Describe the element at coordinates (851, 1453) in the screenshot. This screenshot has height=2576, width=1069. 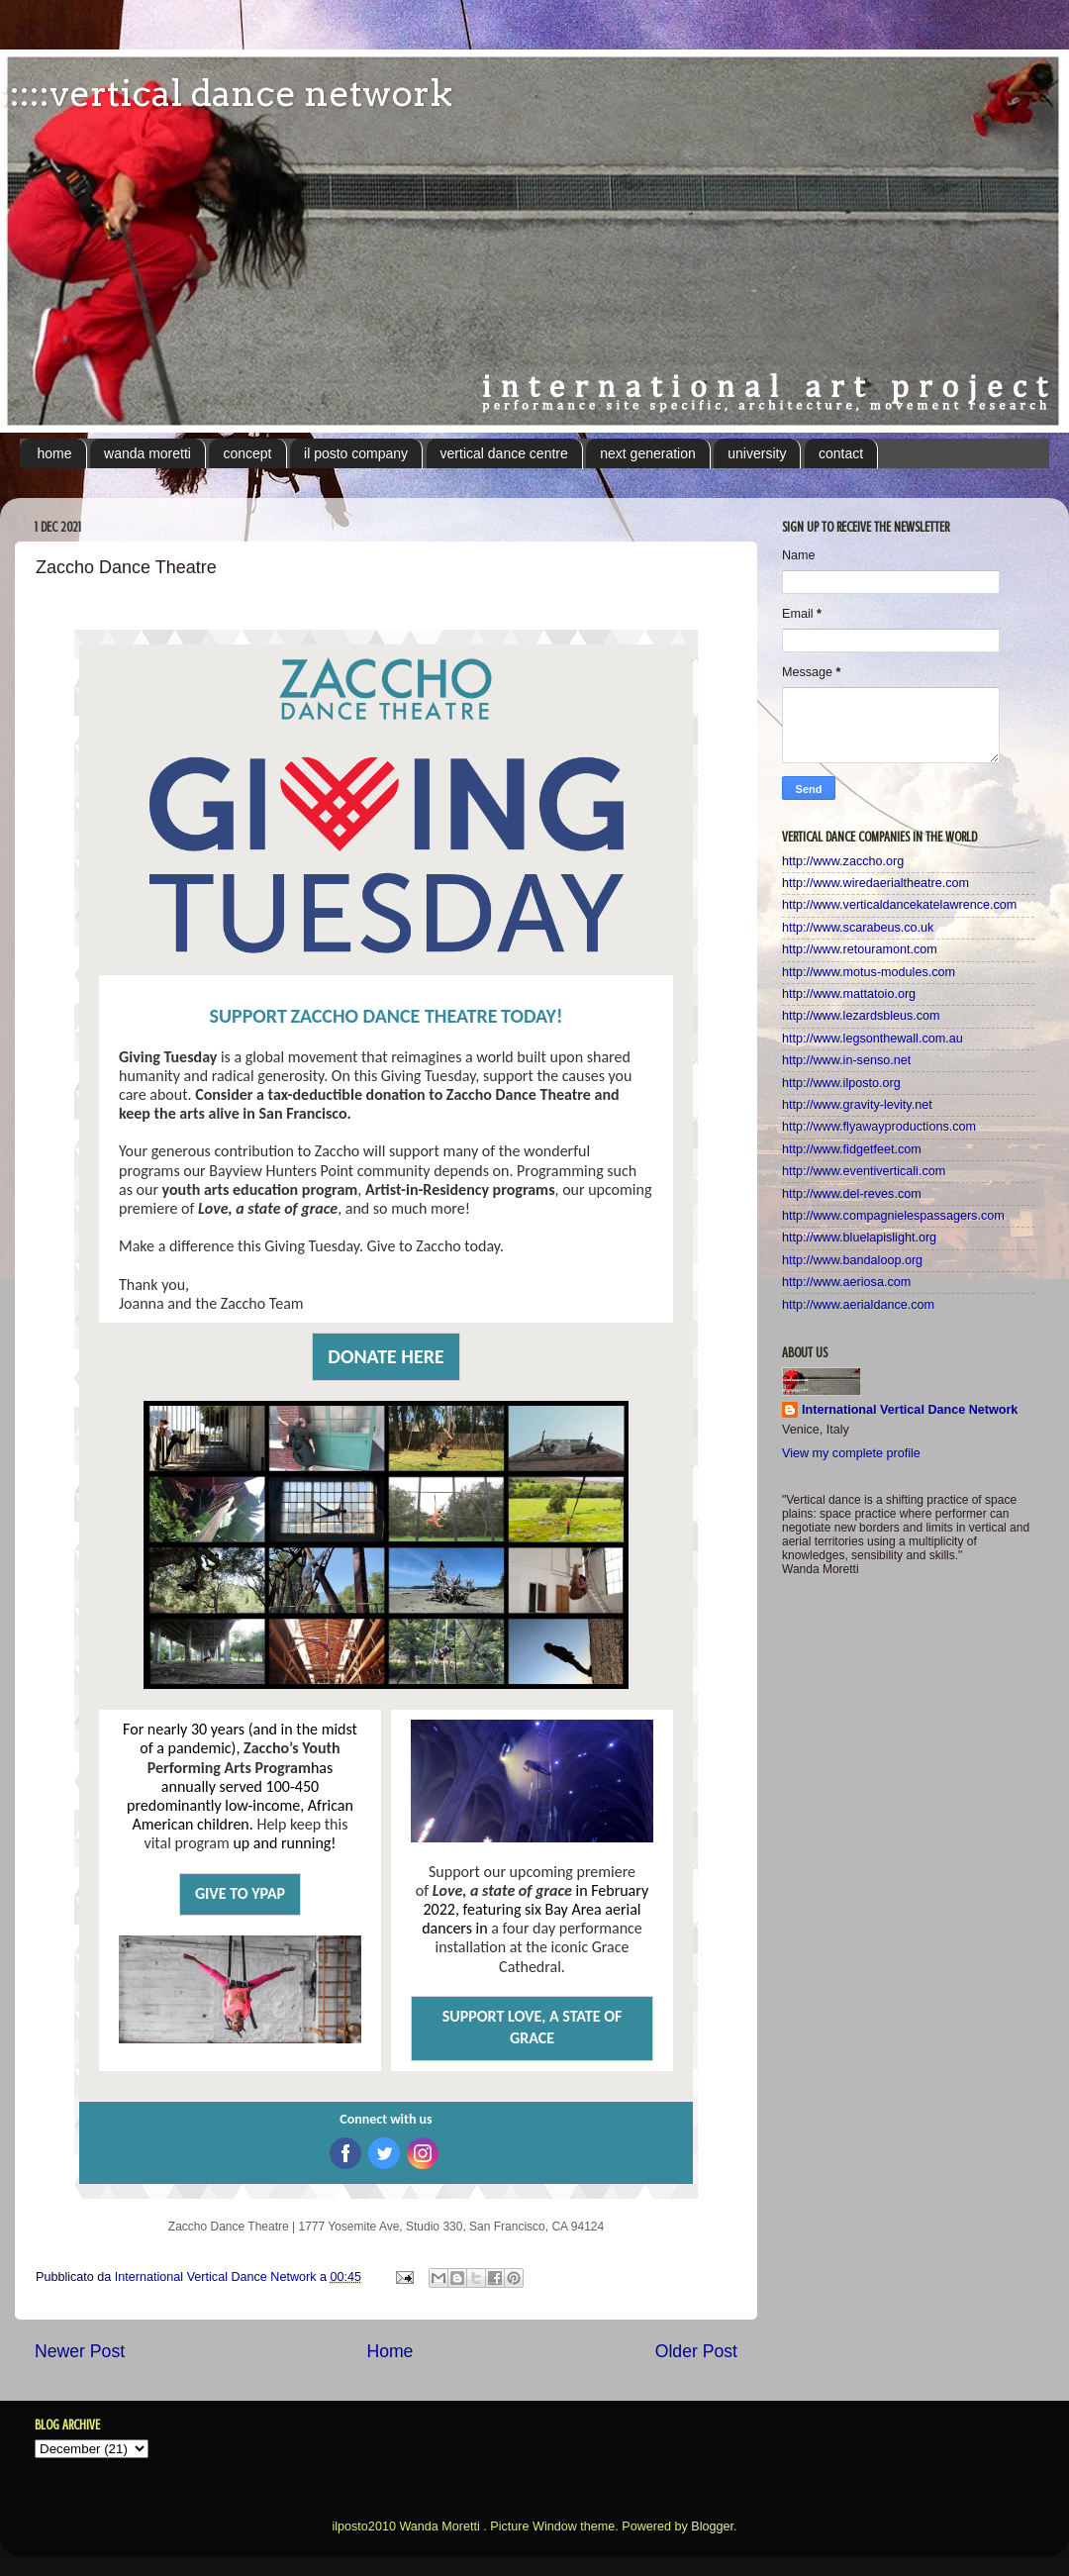
I see `View my complete profile` at that location.